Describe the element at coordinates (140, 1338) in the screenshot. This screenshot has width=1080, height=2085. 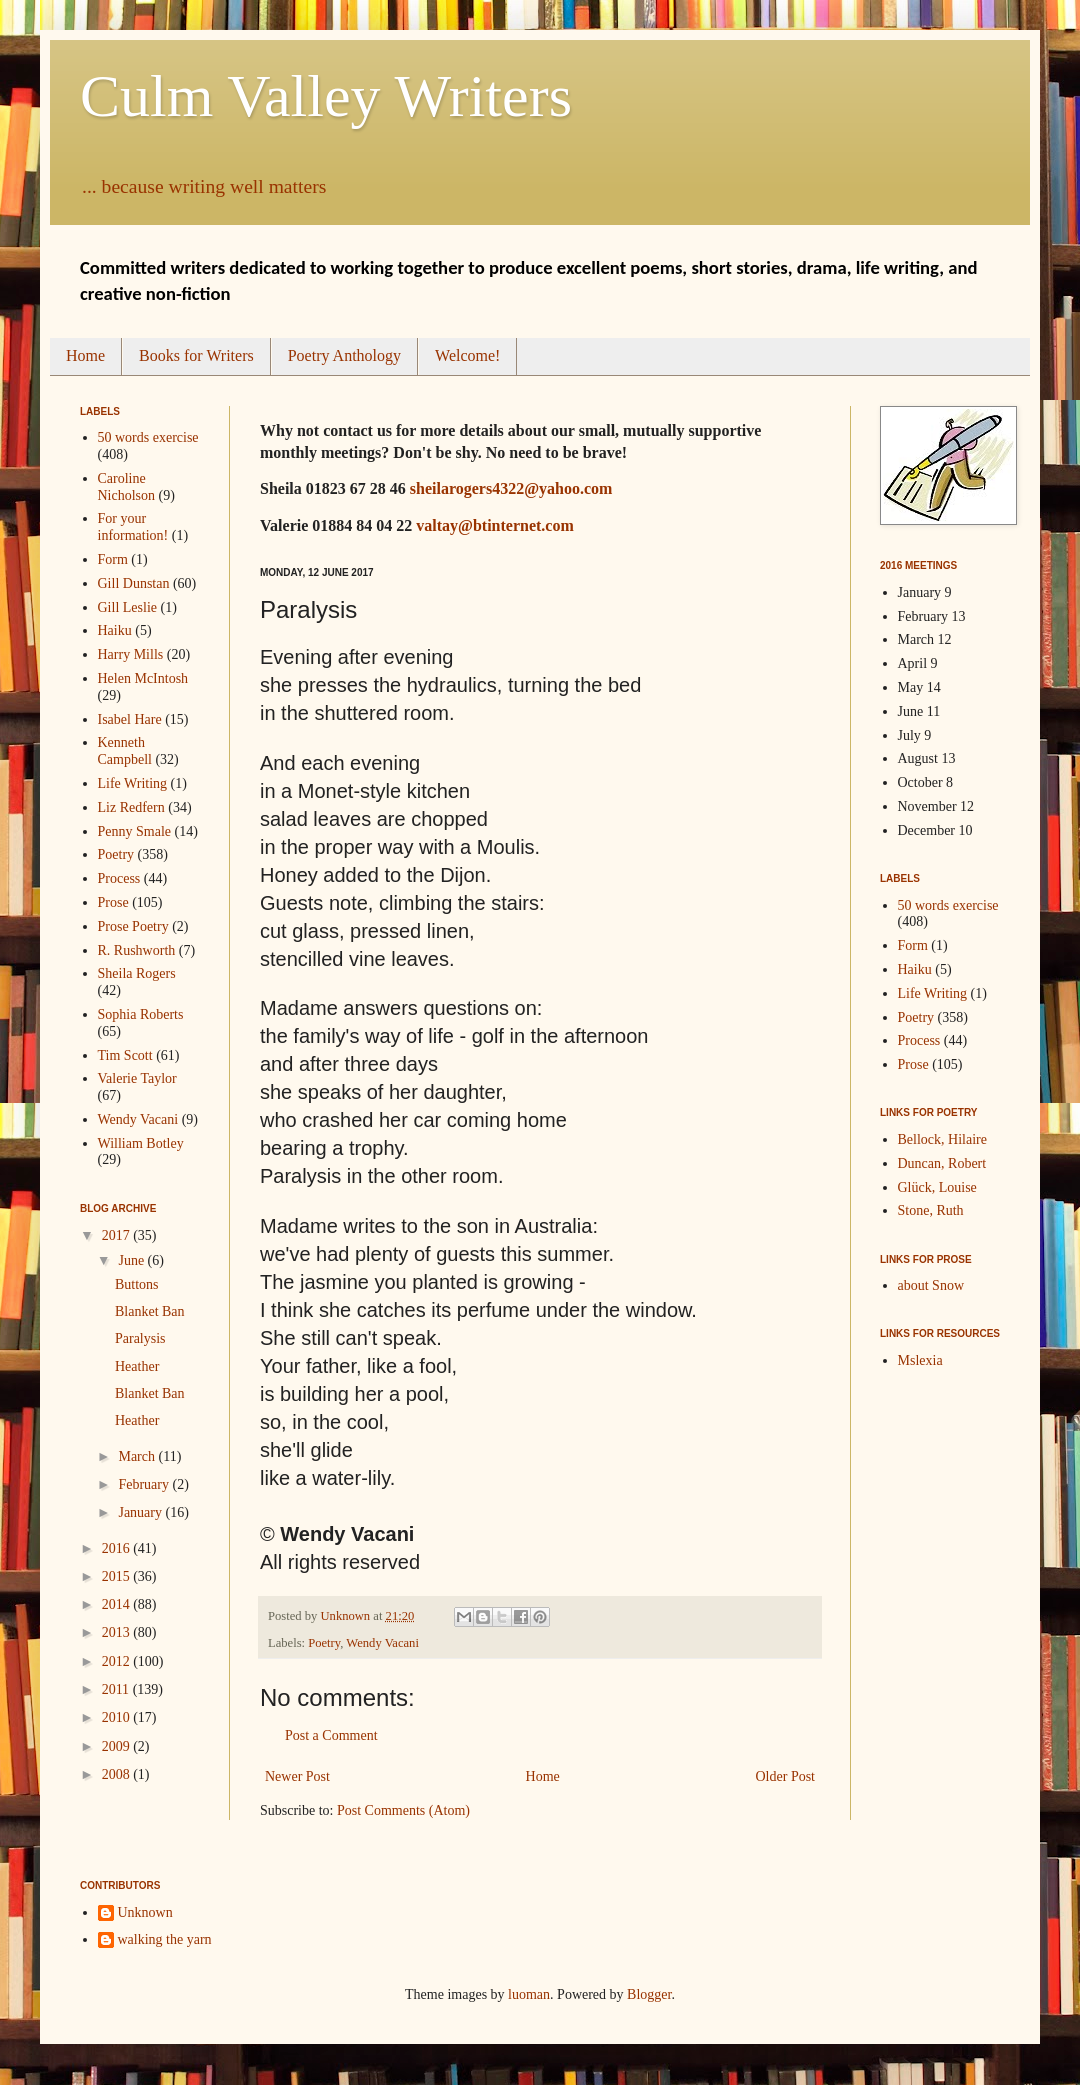
I see `Paralysis` at that location.